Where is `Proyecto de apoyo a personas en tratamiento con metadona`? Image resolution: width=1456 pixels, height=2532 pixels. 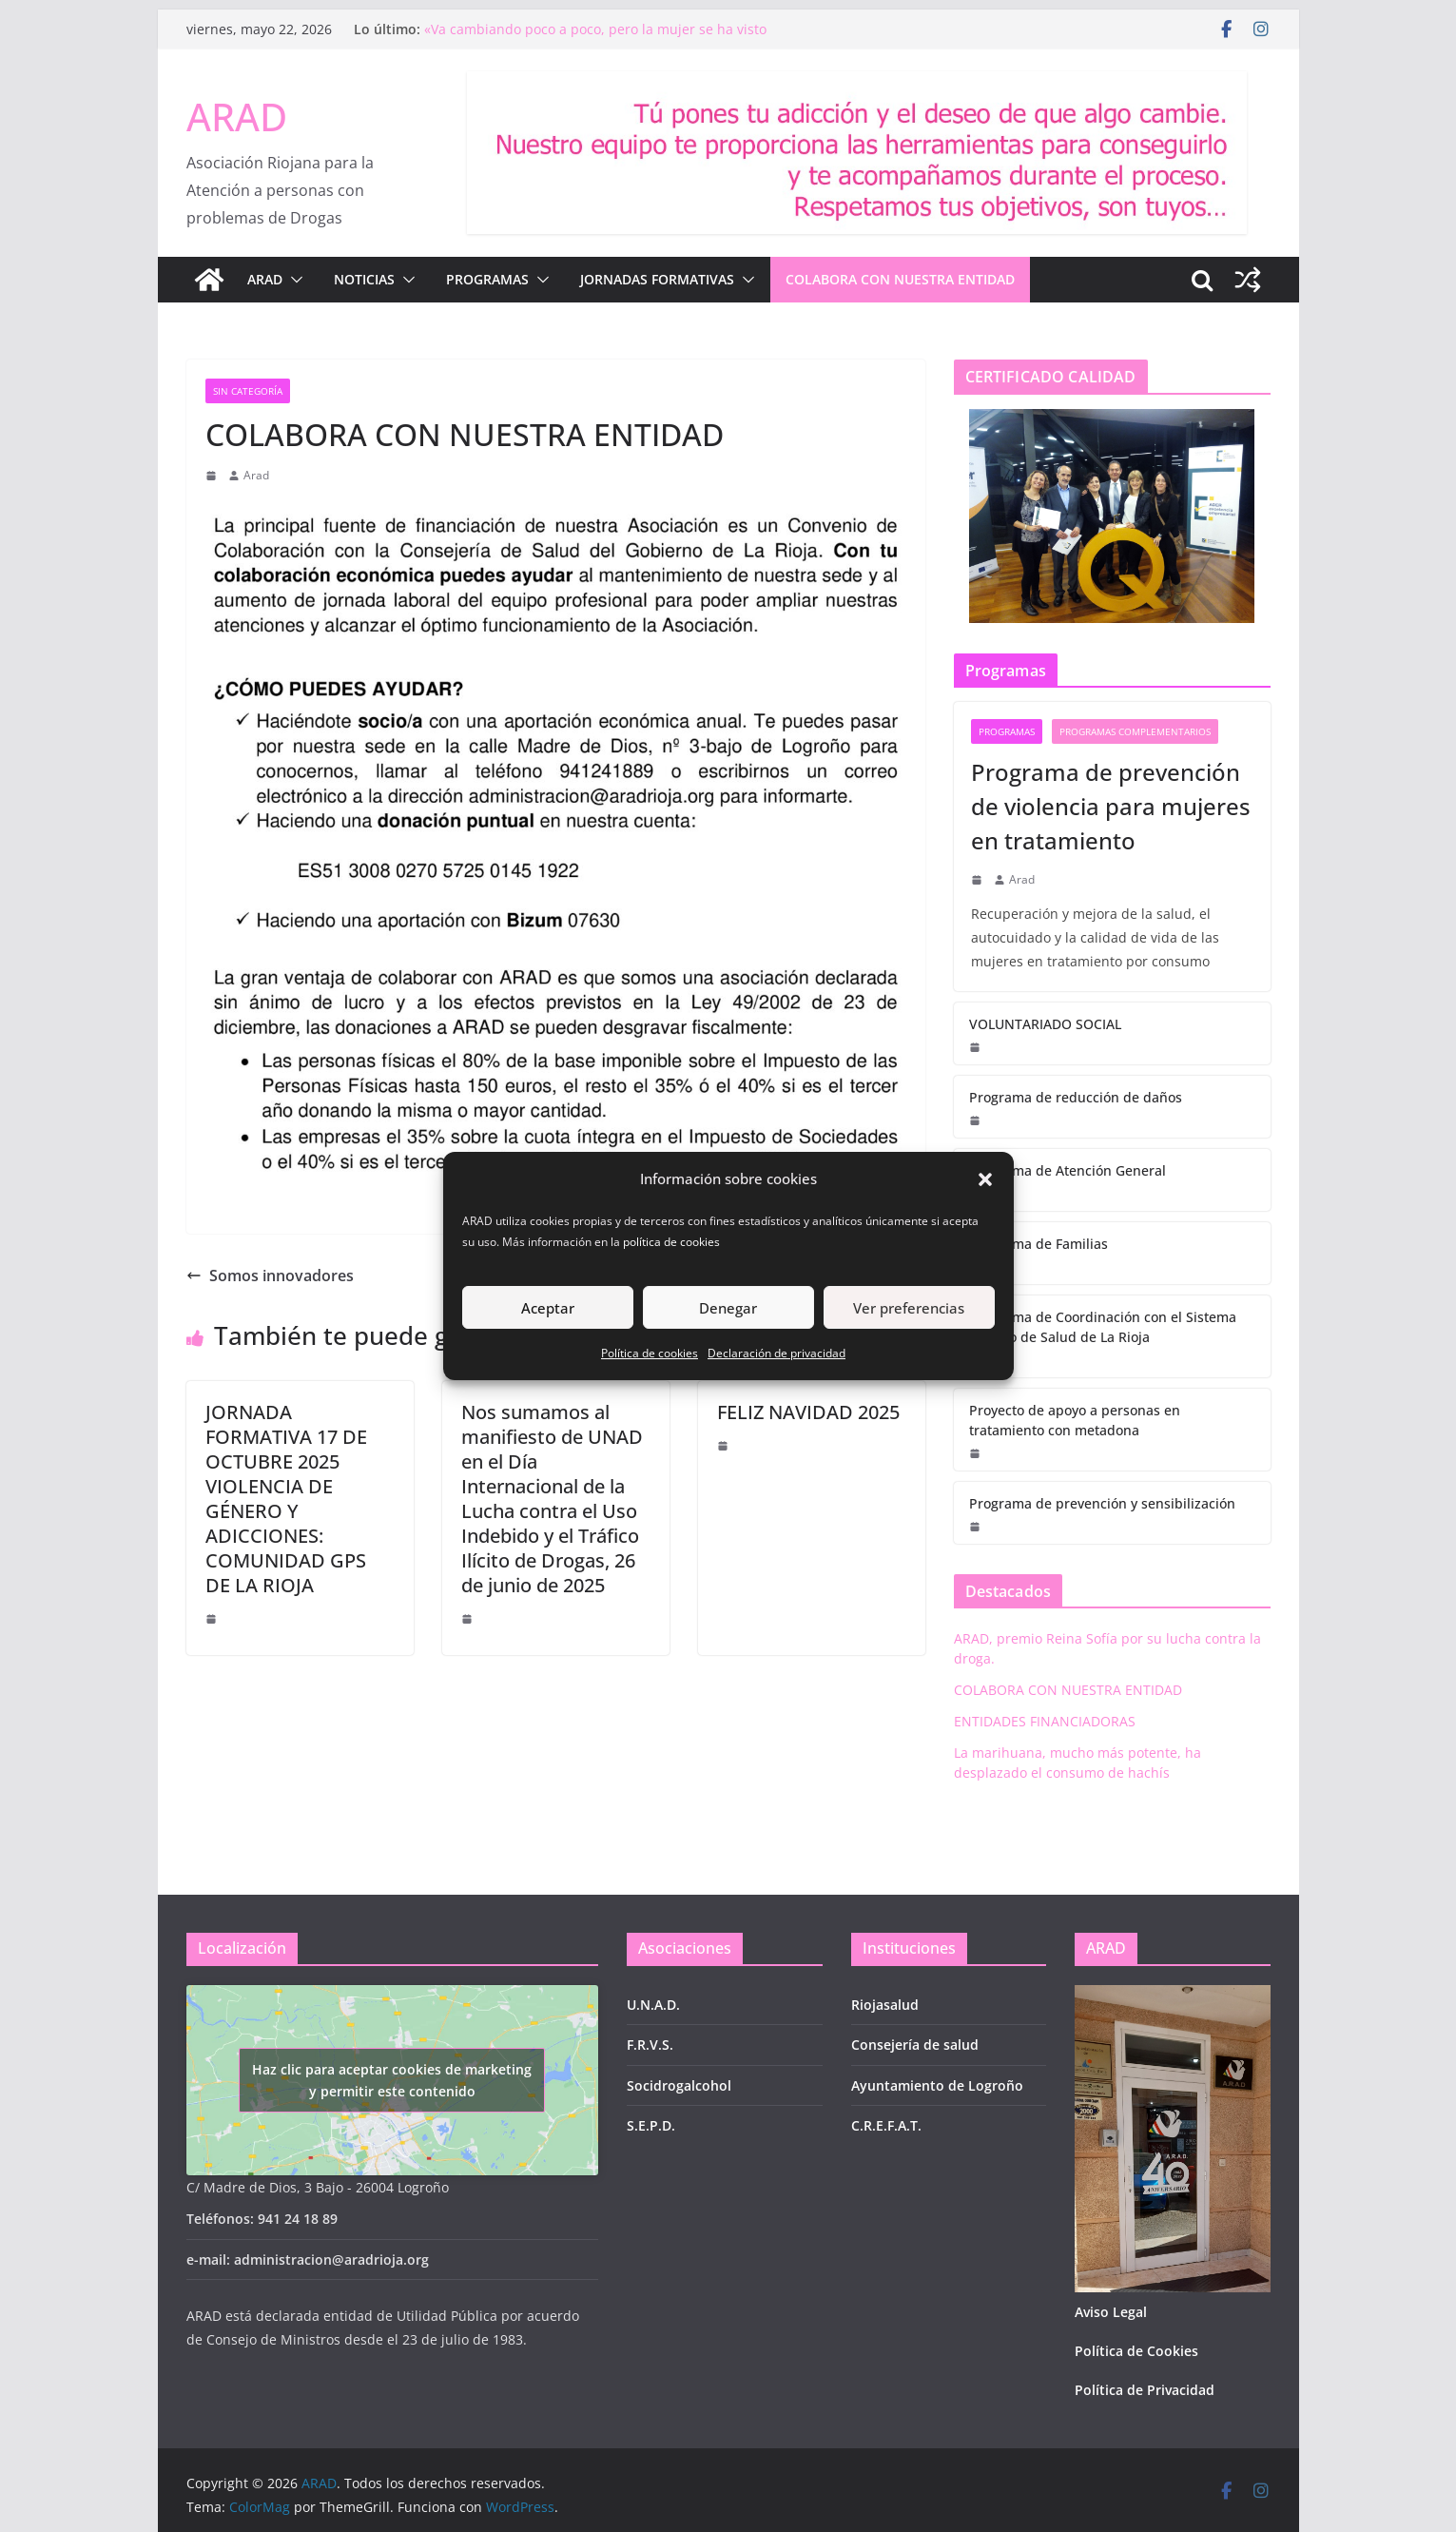
Proyecto de apoyo a personas en tratamiento con metadona is located at coordinates (1074, 1420).